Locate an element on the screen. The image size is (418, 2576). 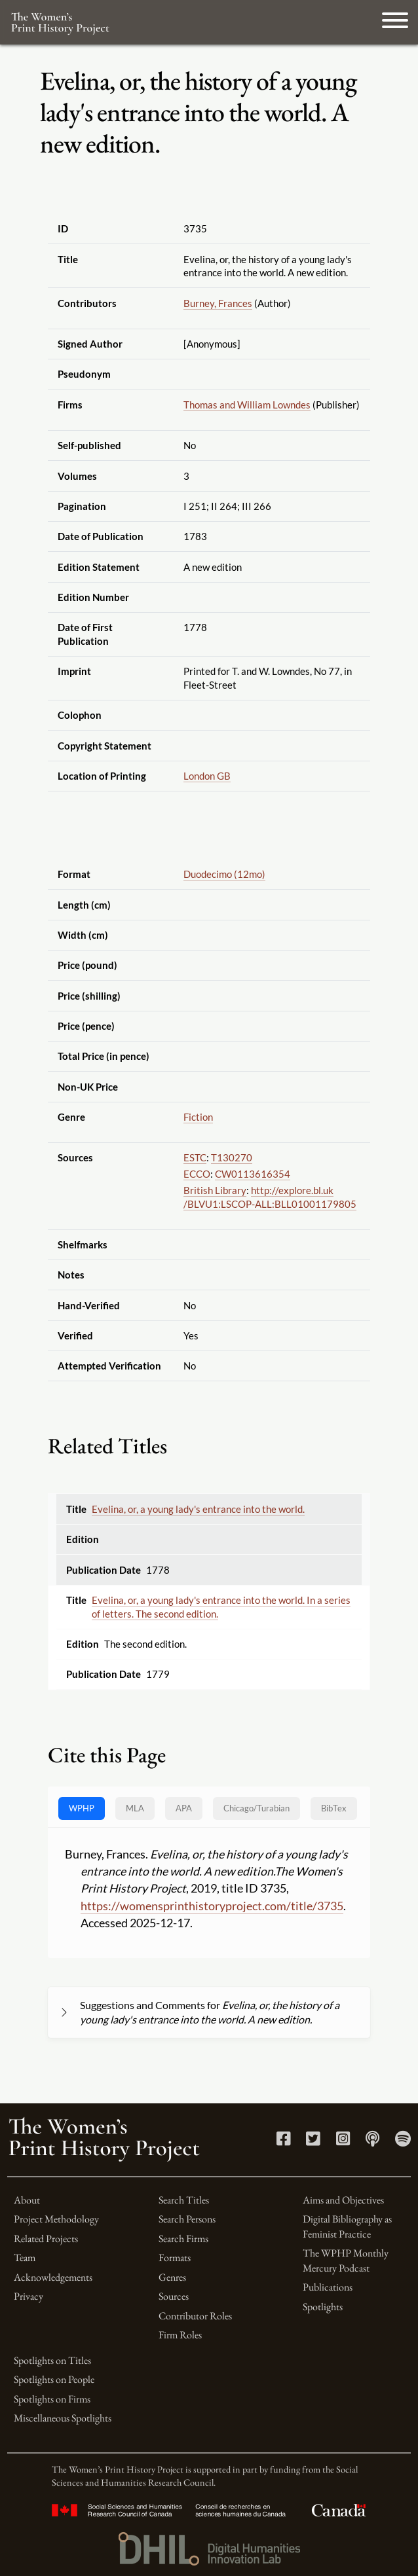
London GB is located at coordinates (207, 776).